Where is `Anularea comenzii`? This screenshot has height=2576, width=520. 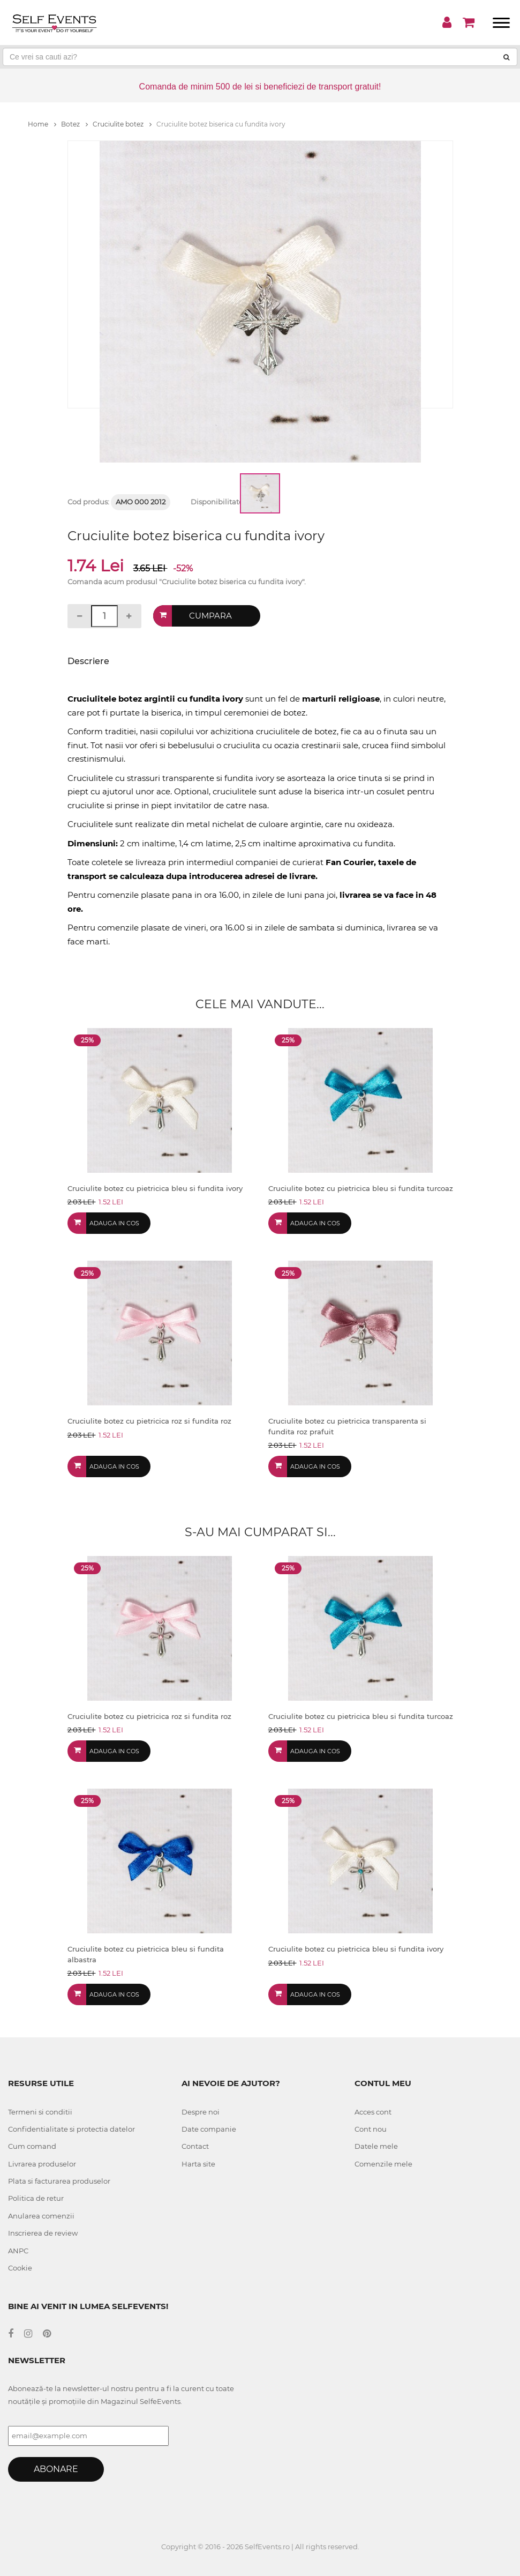 Anularea comenzii is located at coordinates (41, 2216).